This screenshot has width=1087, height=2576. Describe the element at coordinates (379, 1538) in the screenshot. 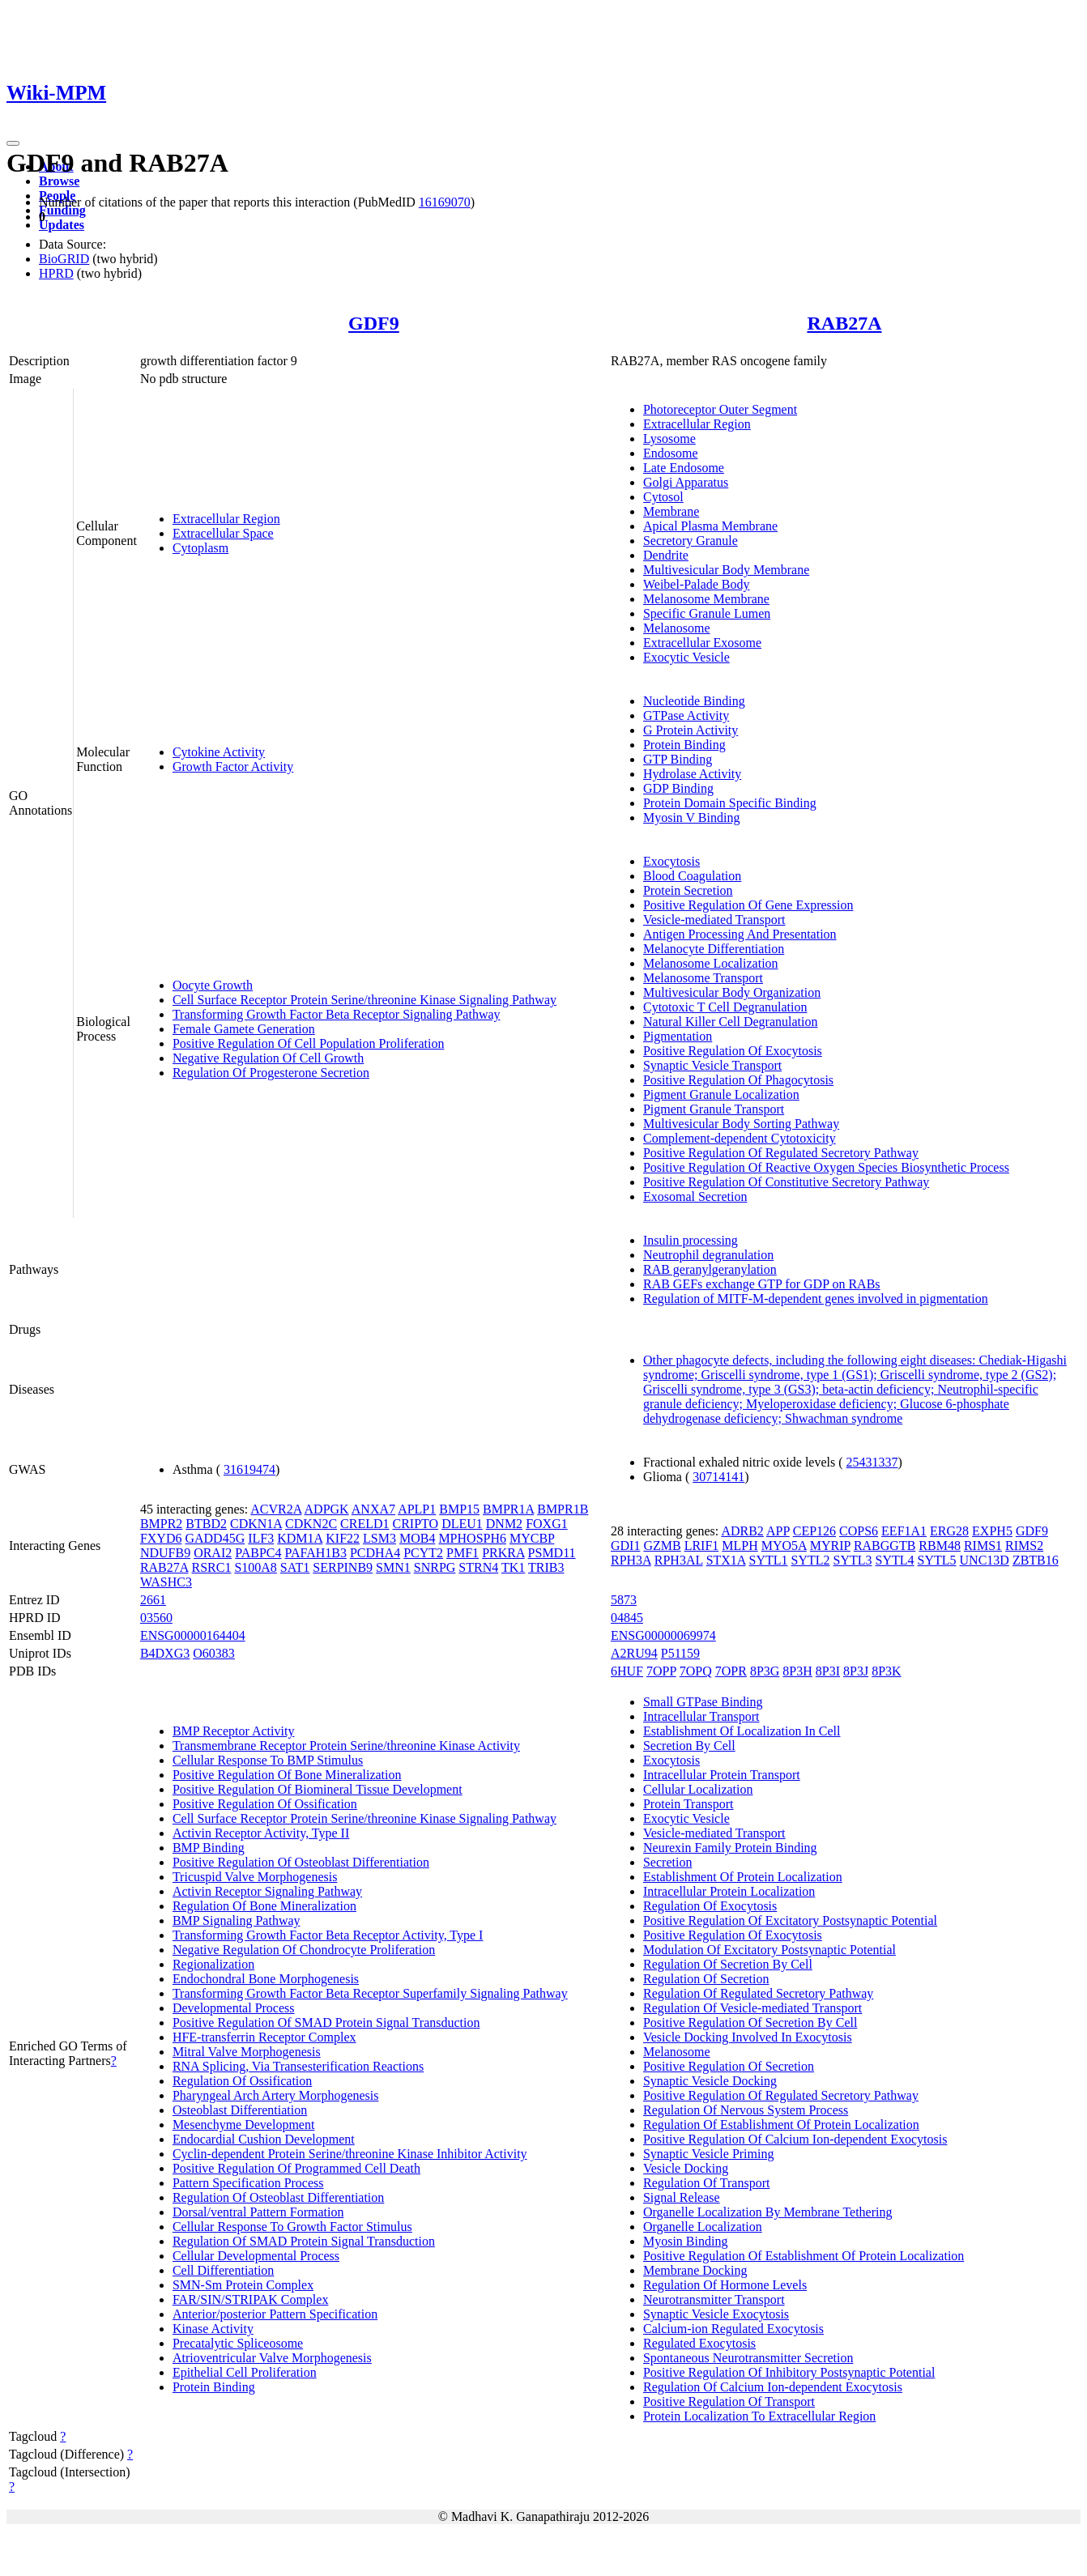

I see `LSM3` at that location.